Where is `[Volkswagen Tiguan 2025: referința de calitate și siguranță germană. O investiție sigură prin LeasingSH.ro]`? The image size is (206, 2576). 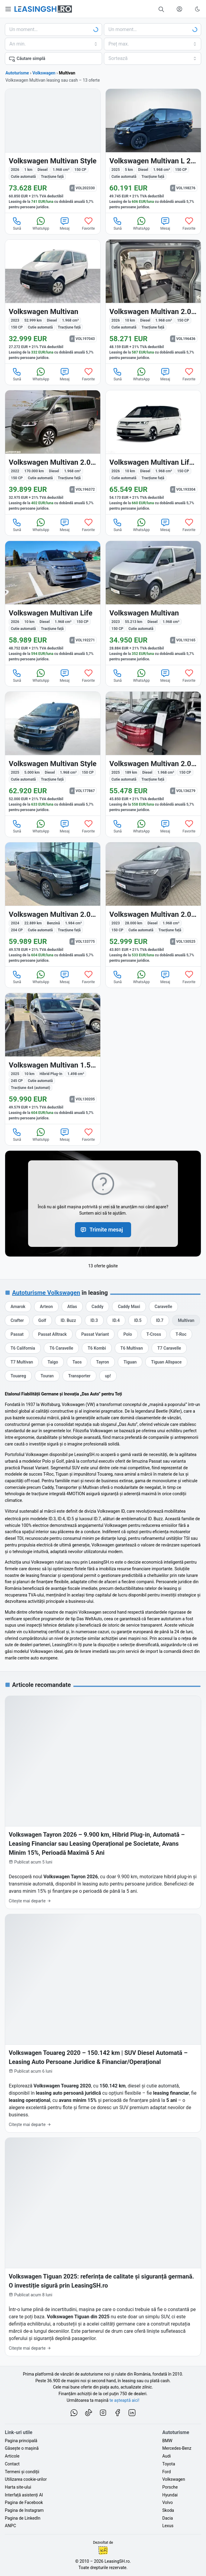
[Volkswagen Tiguan 2025: referința de calitate și siguranță germană. O investiție sigură prin LeasingSH.ro] is located at coordinates (103, 2246).